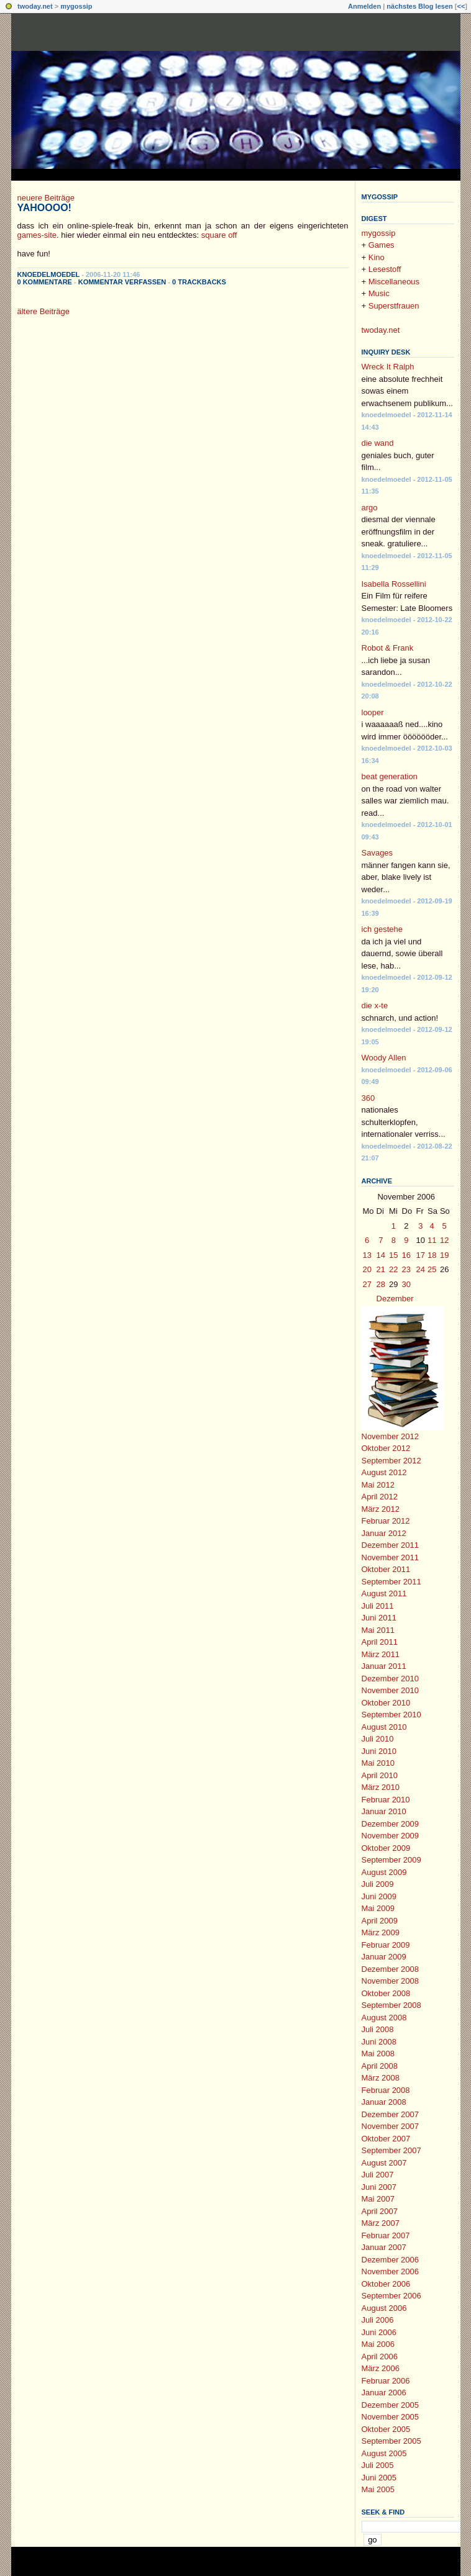 Image resolution: width=471 pixels, height=2576 pixels. What do you see at coordinates (390, 1678) in the screenshot?
I see `Dezember 2010` at bounding box center [390, 1678].